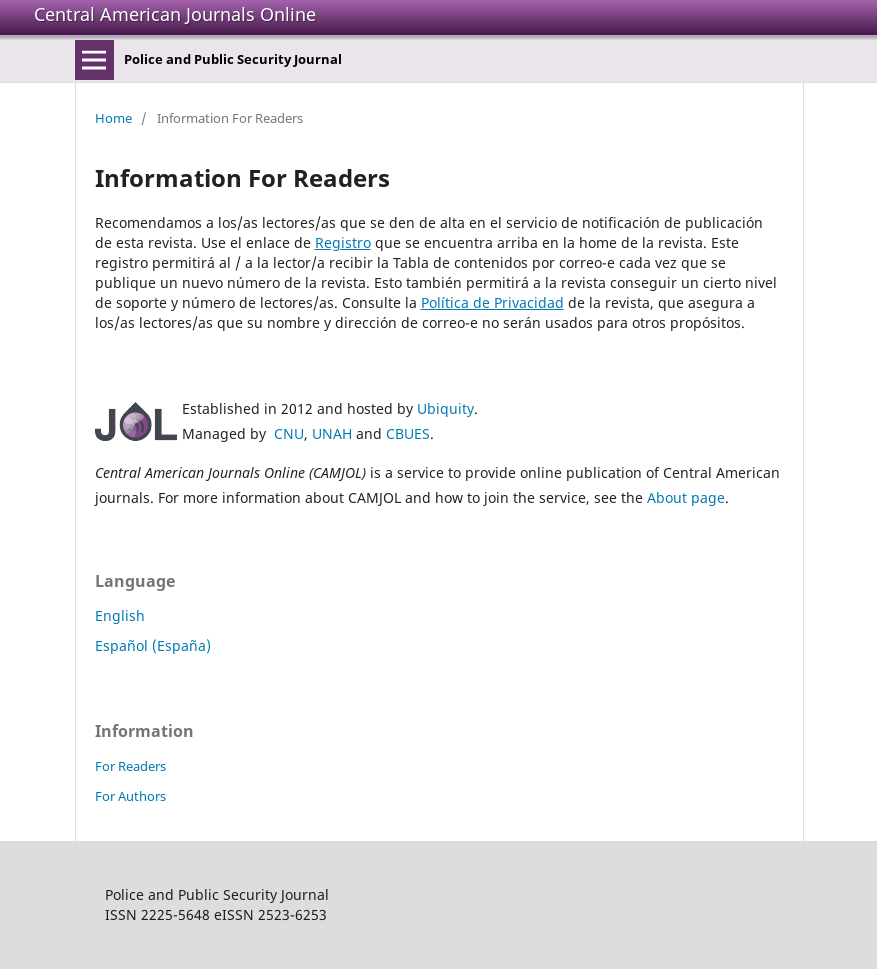 The width and height of the screenshot is (877, 969). What do you see at coordinates (343, 242) in the screenshot?
I see `Registro` at bounding box center [343, 242].